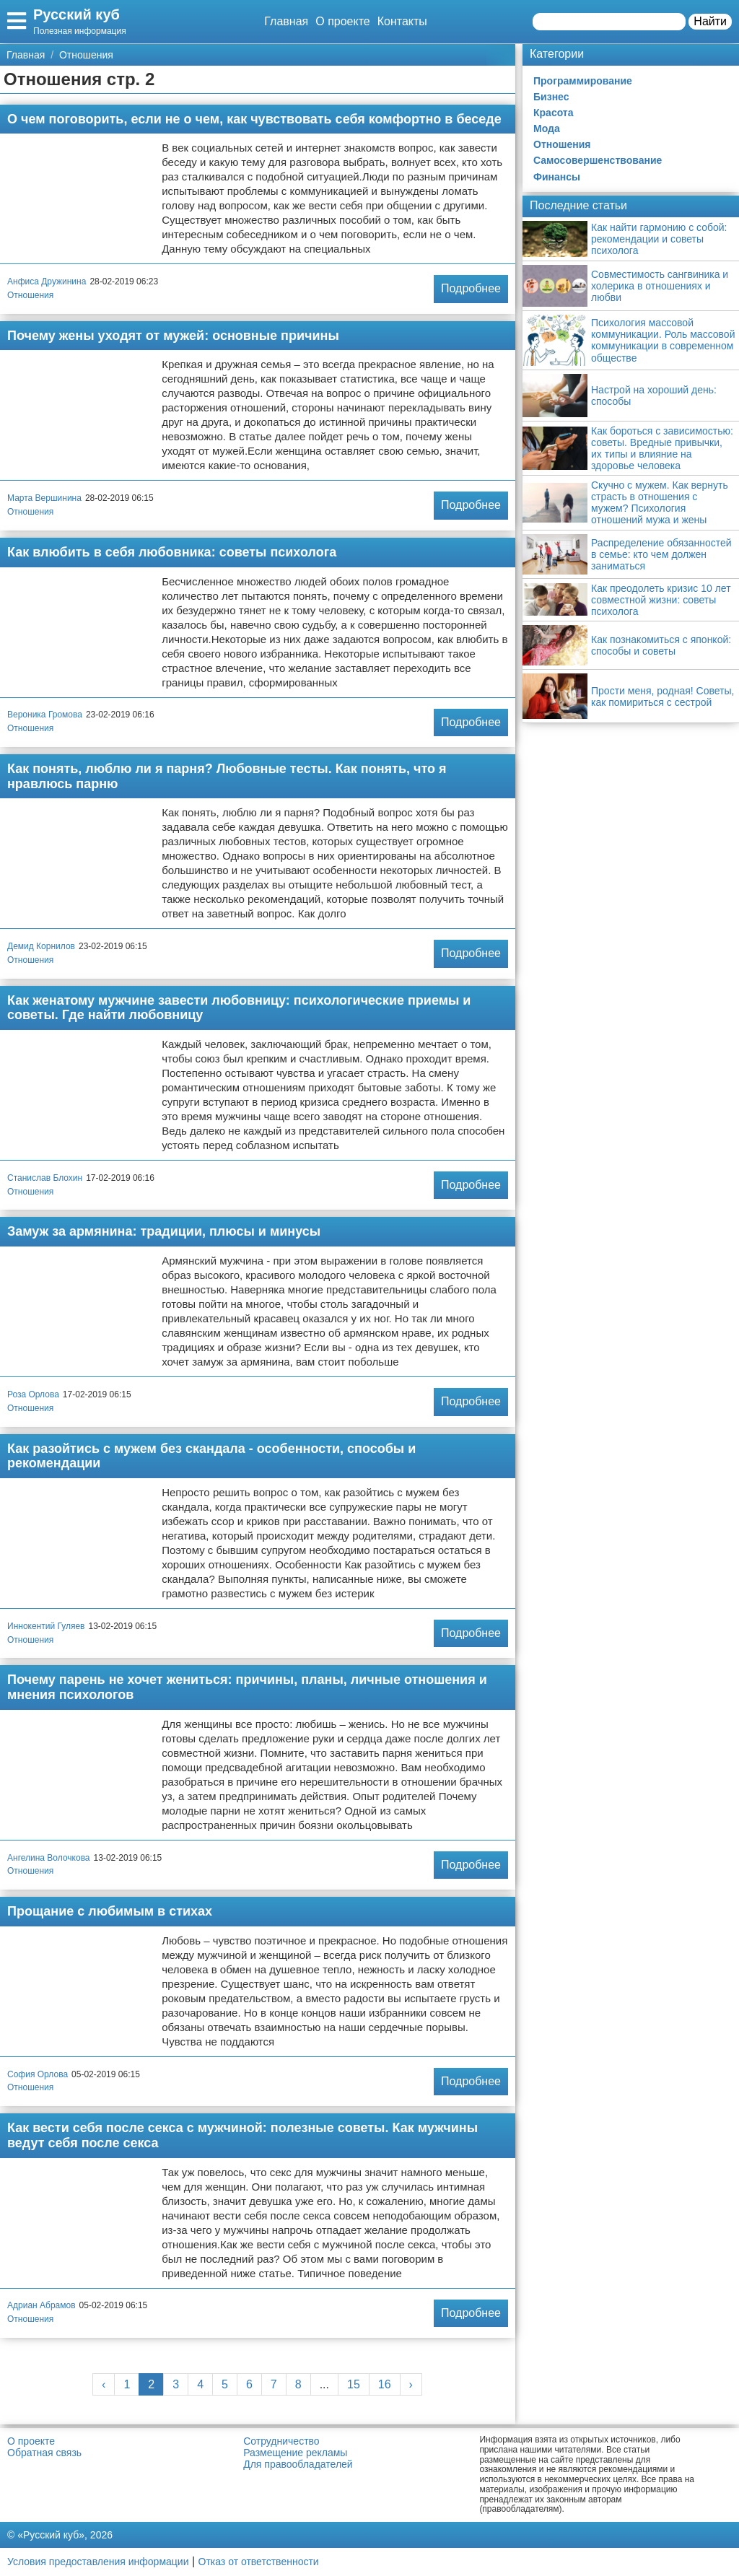 The height and width of the screenshot is (2576, 739). Describe the element at coordinates (551, 96) in the screenshot. I see `Бизнес` at that location.